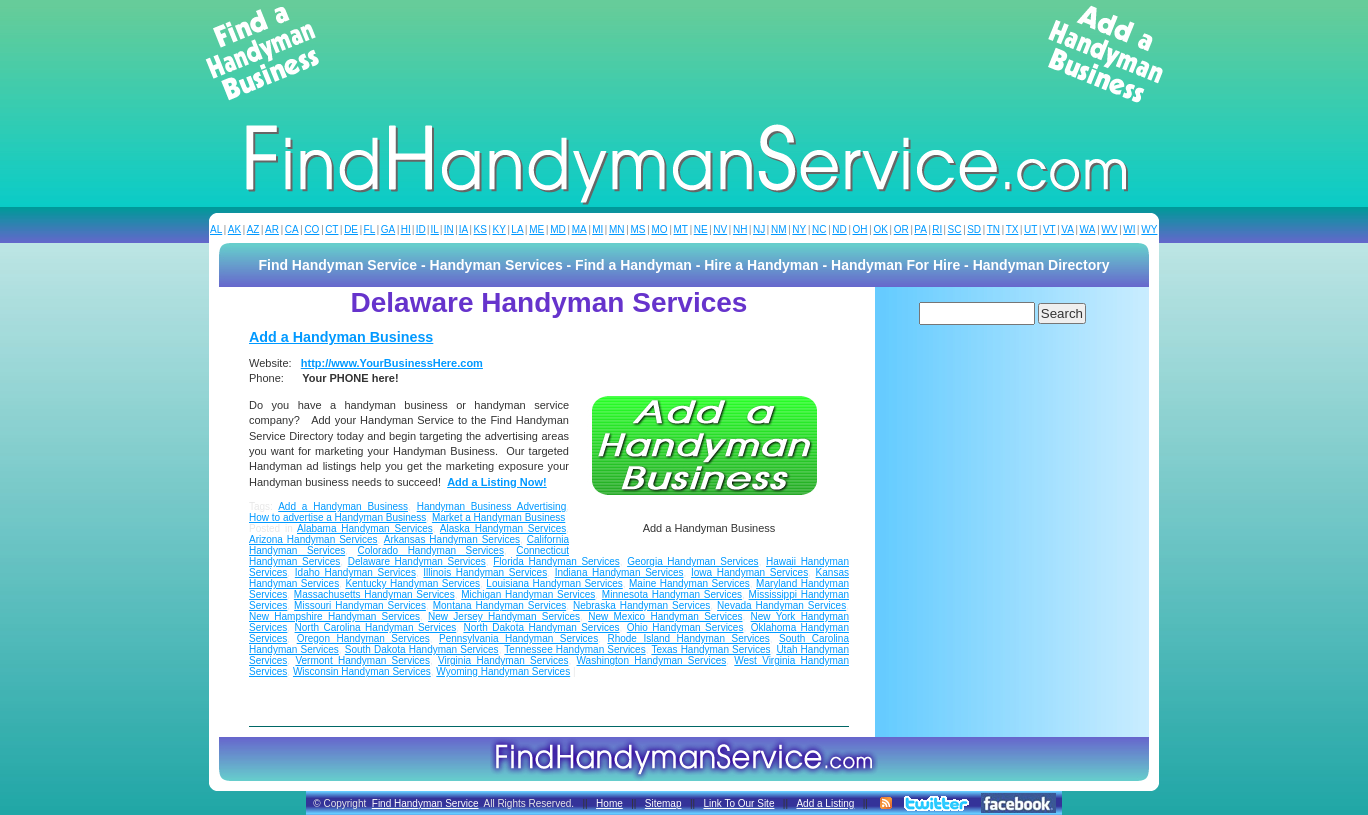  I want to click on MN, so click(617, 229).